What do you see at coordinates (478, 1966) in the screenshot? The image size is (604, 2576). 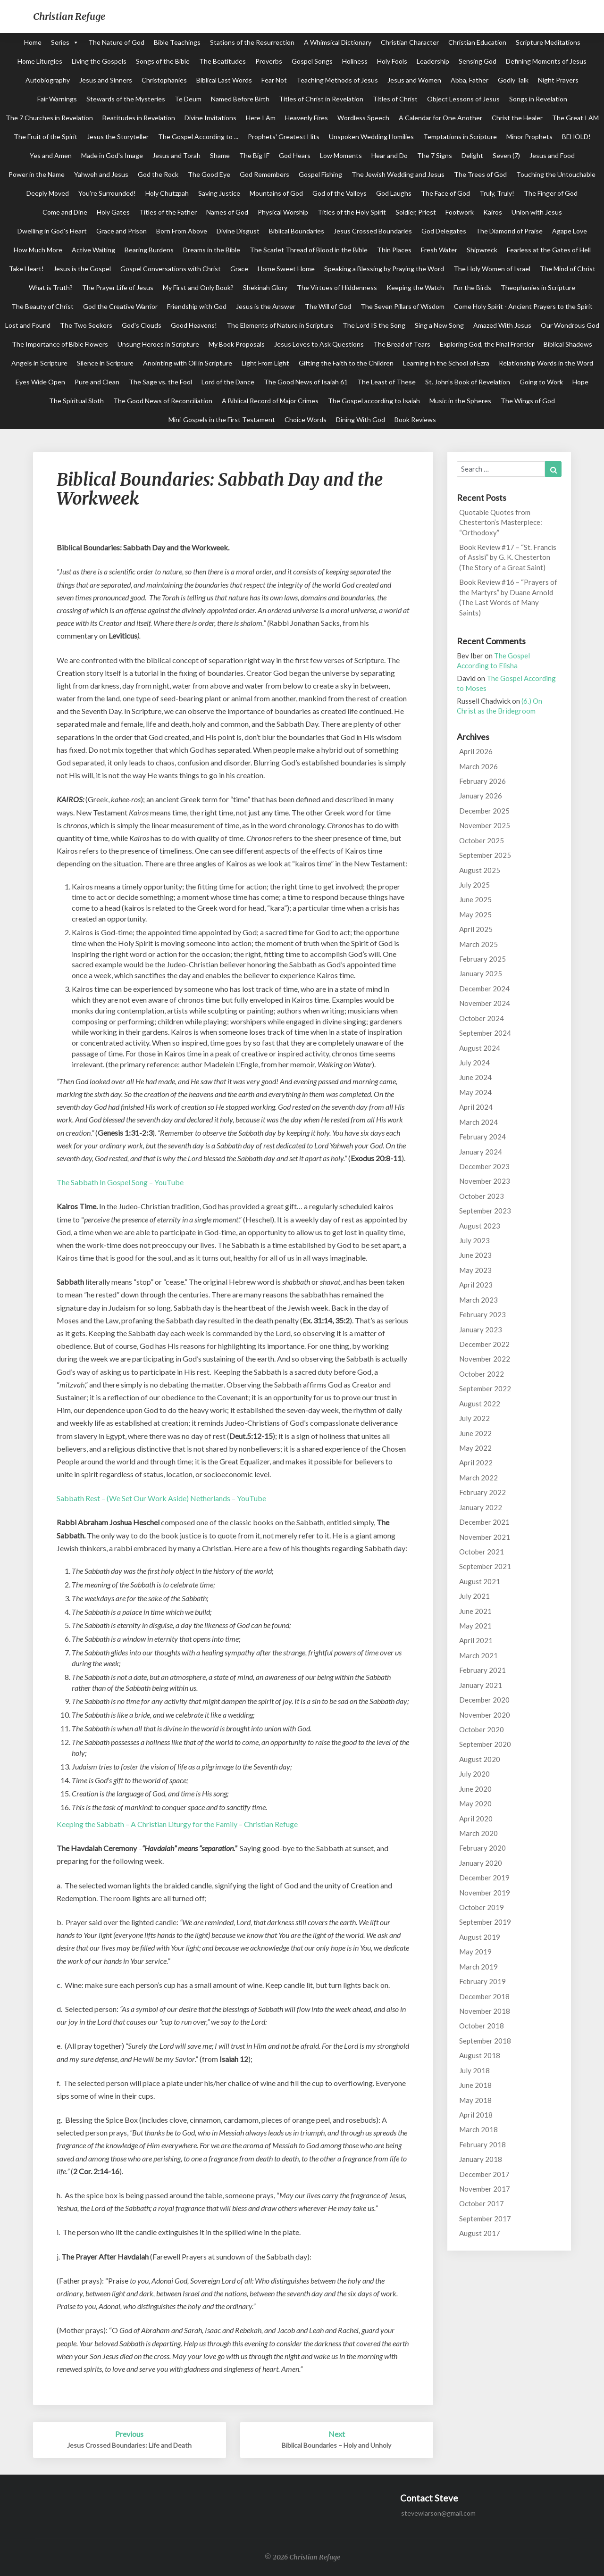 I see `March 2019` at bounding box center [478, 1966].